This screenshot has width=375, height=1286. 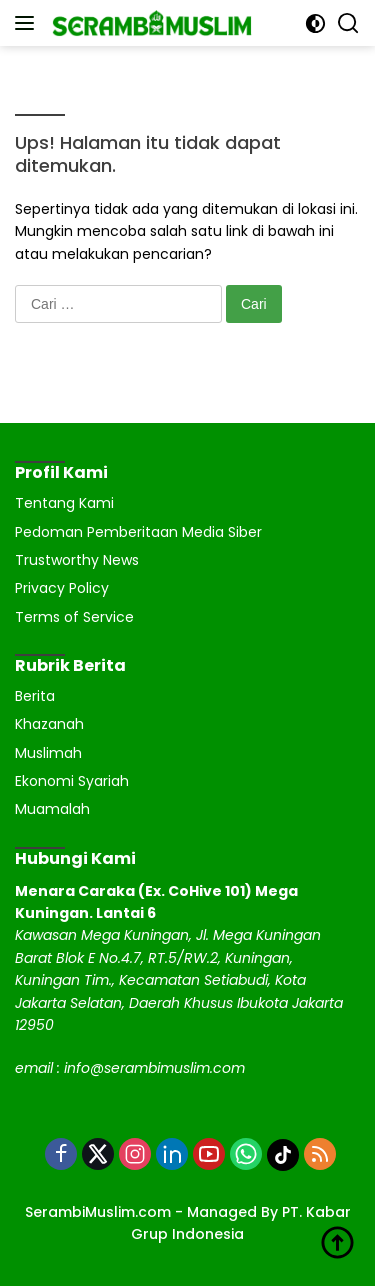 I want to click on Ekonomi Syariah, so click(x=72, y=781).